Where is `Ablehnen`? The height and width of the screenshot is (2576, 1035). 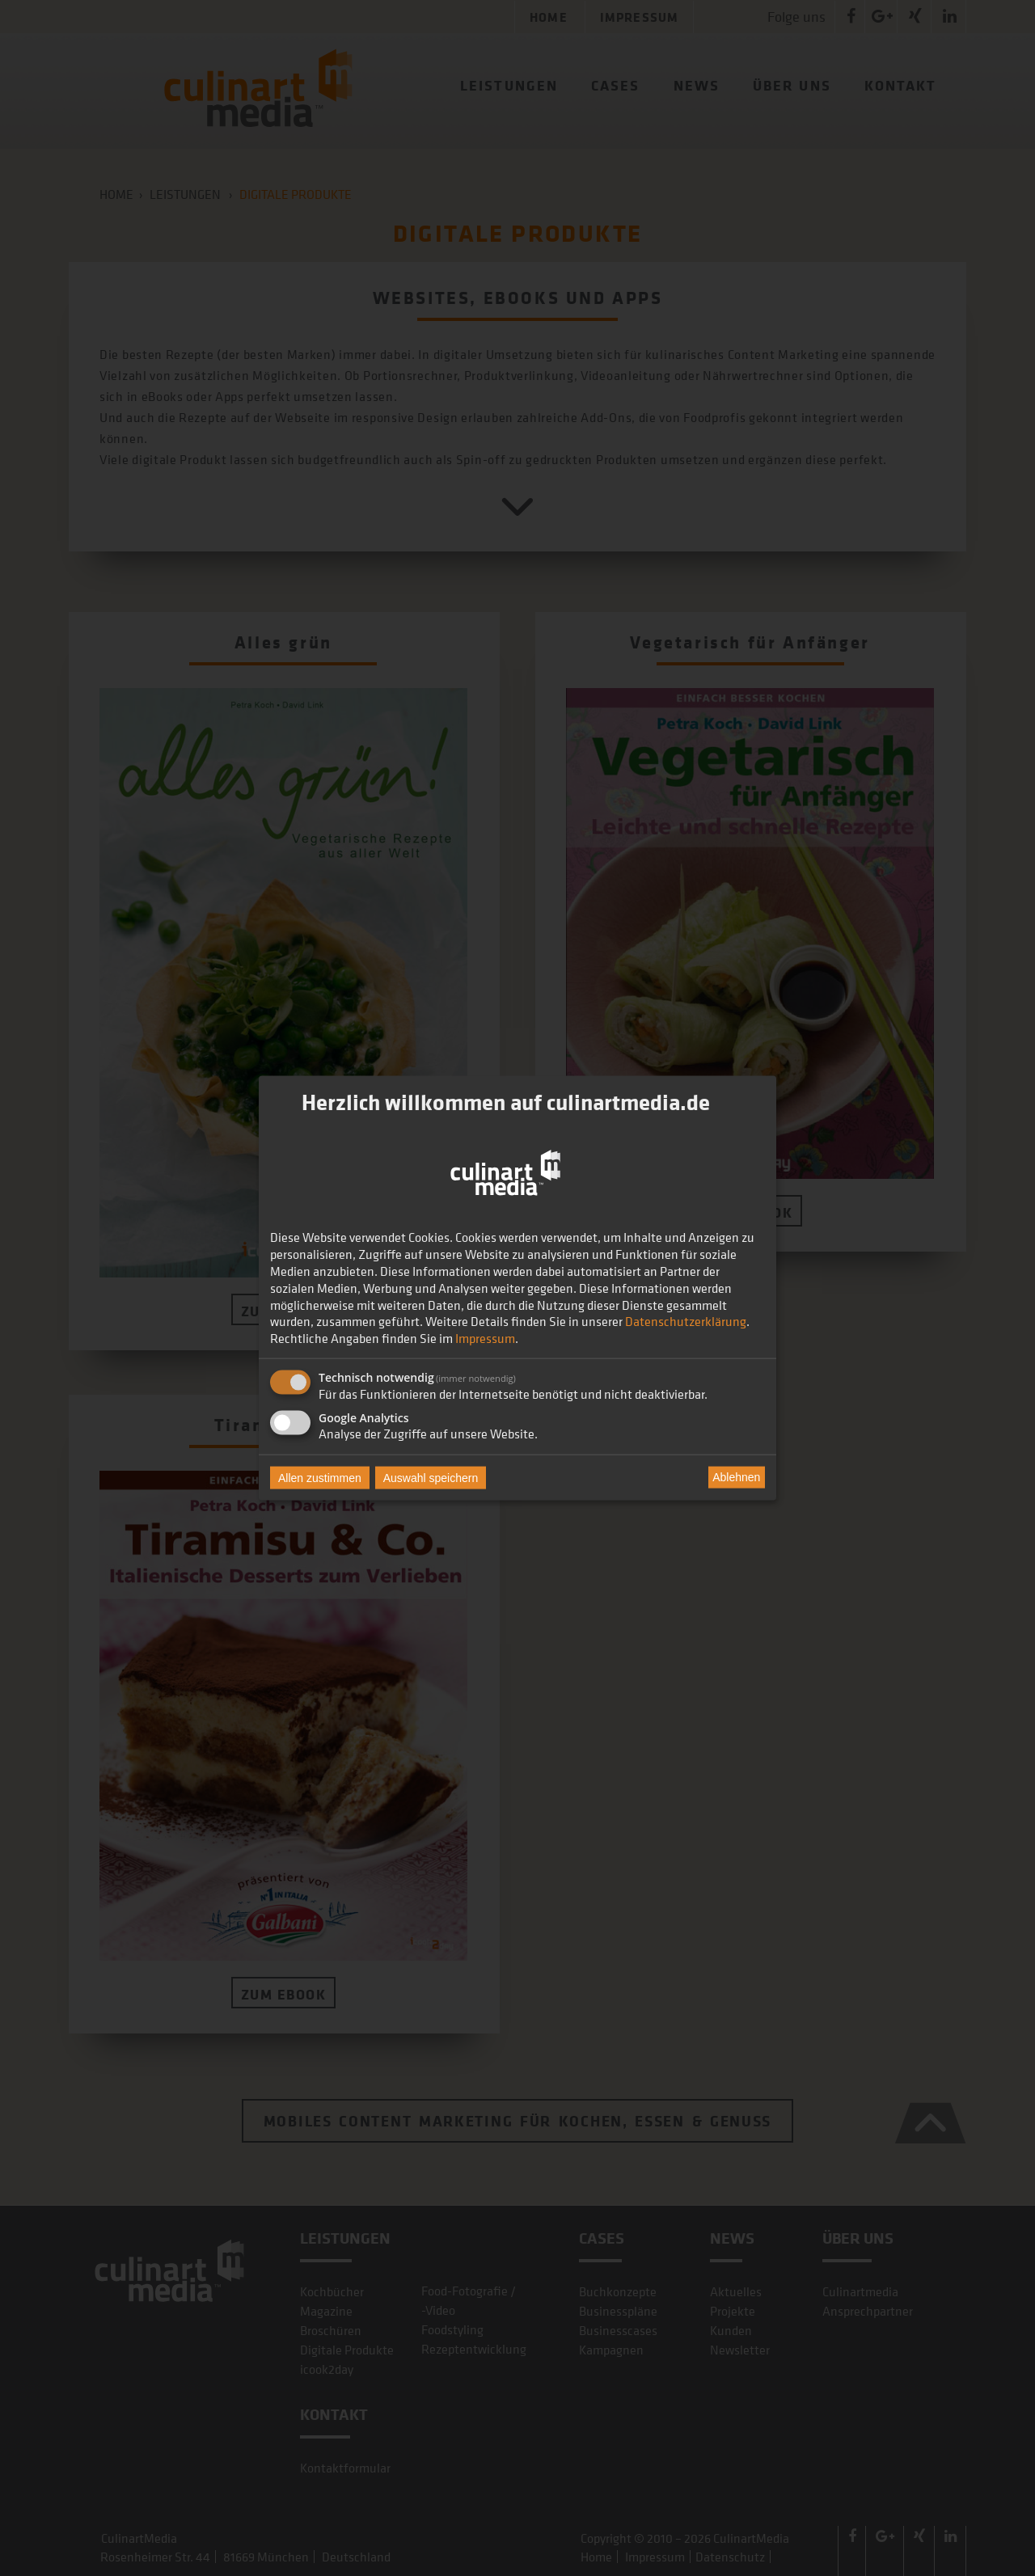 Ablehnen is located at coordinates (736, 1477).